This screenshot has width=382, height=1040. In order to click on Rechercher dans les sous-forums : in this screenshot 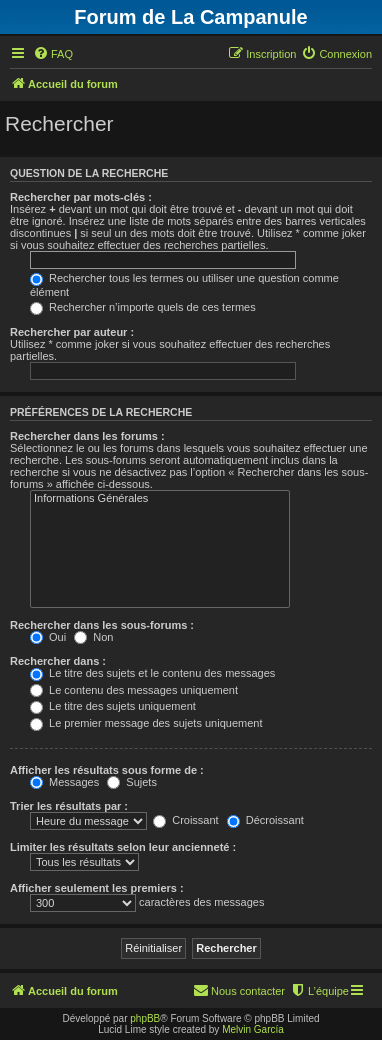, I will do `click(102, 625)`.